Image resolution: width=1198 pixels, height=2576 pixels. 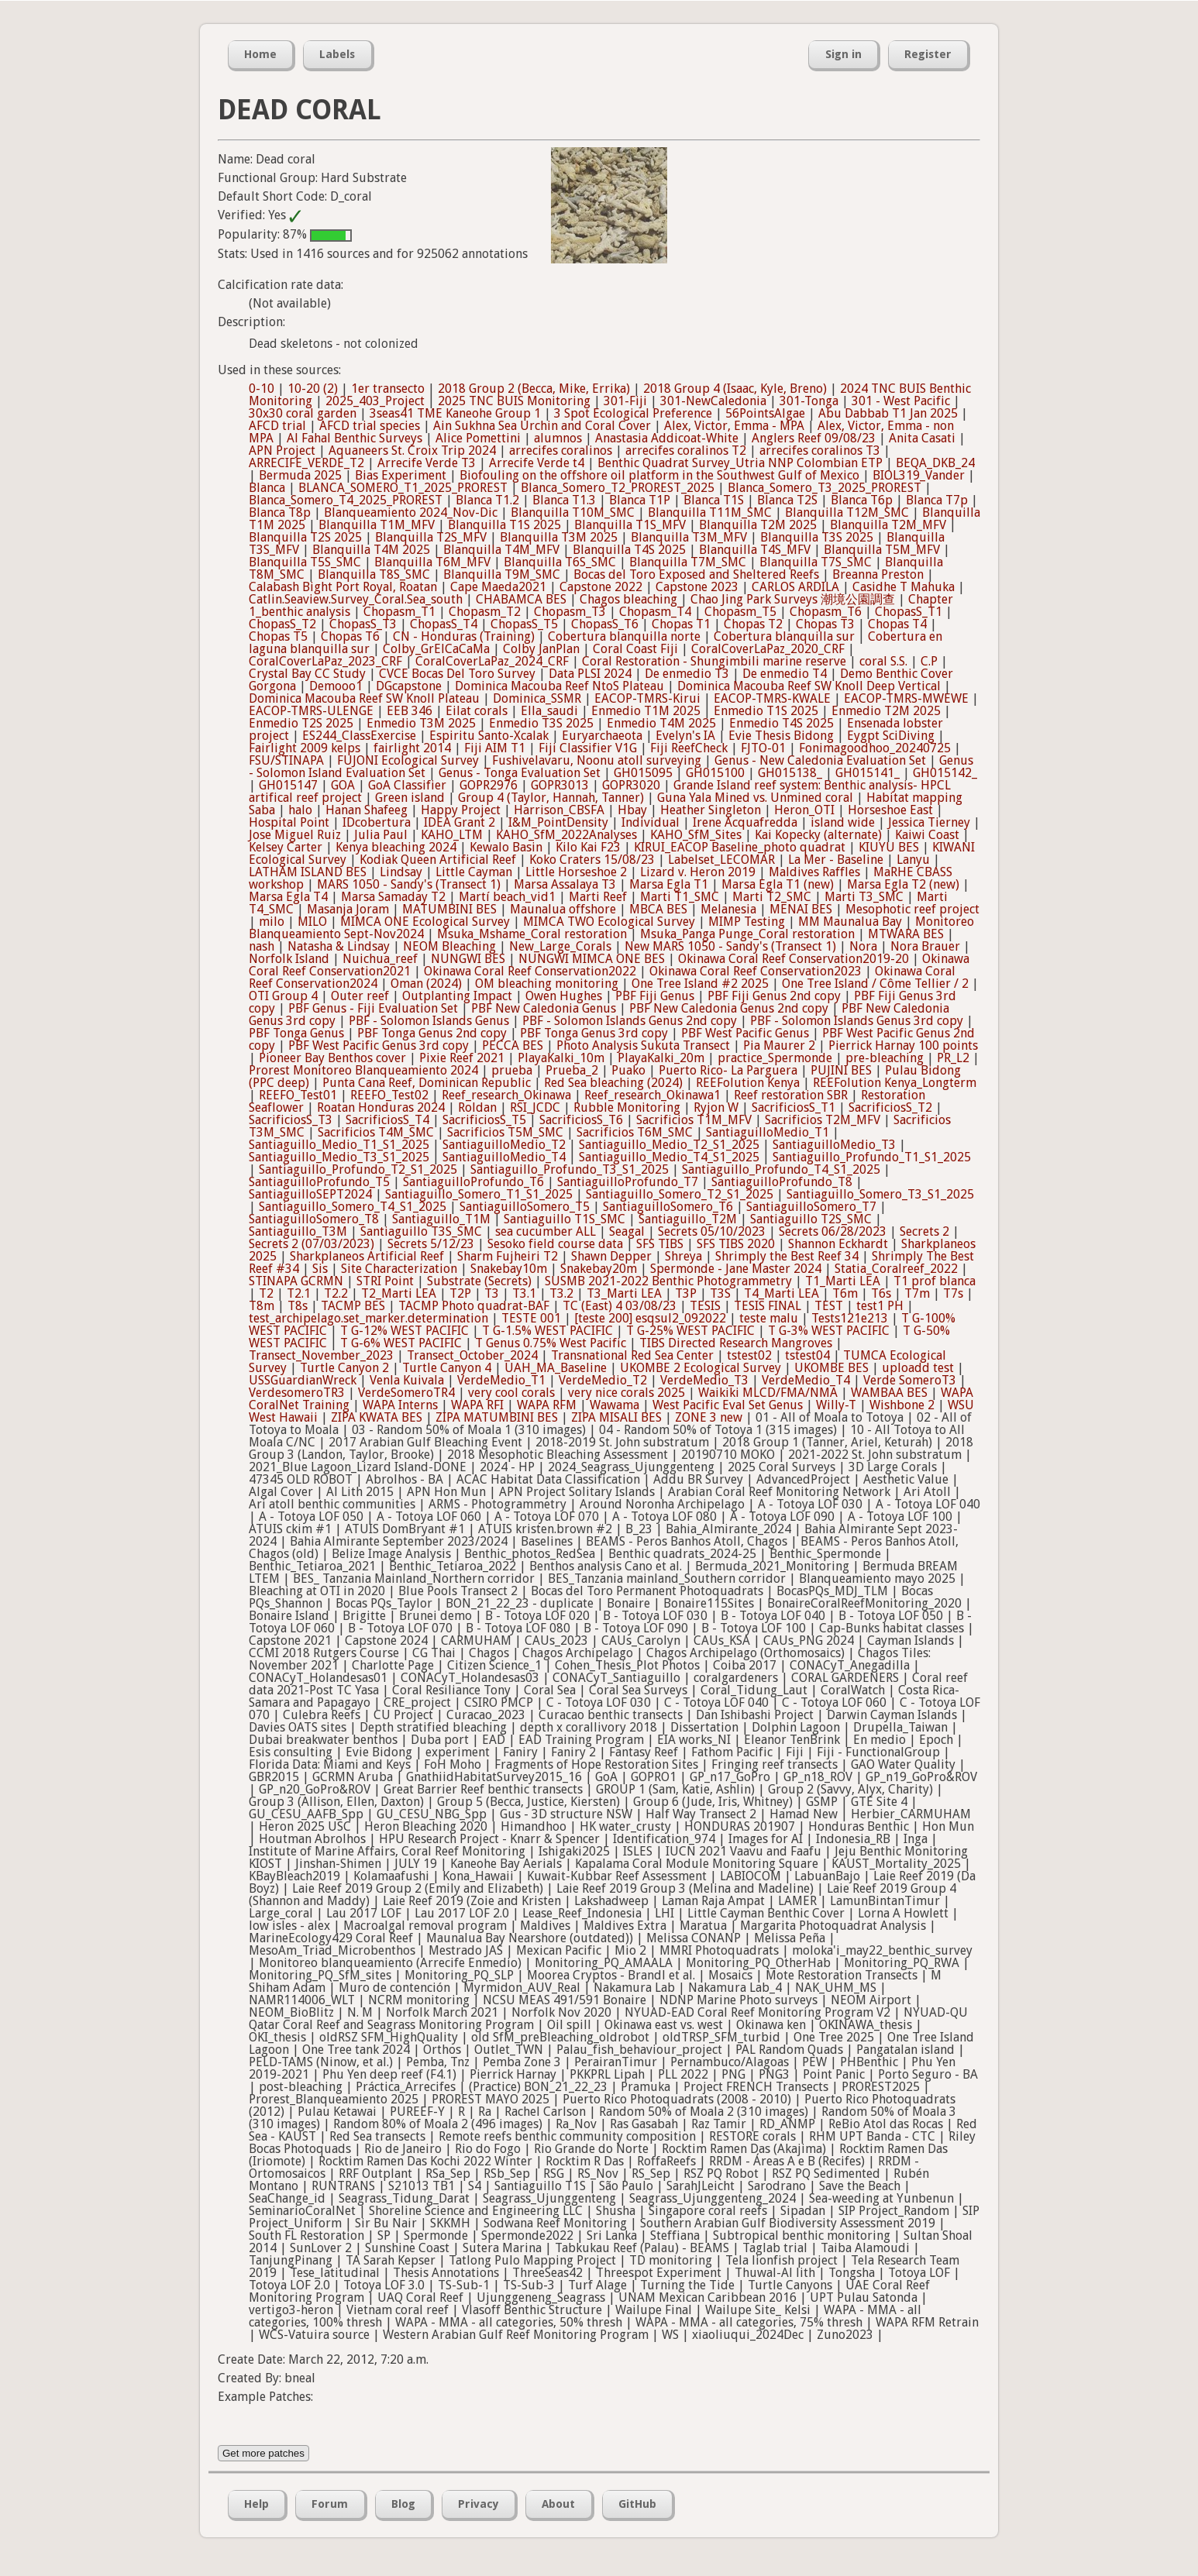 What do you see at coordinates (308, 872) in the screenshot?
I see `LATHAM ISLAND BES` at bounding box center [308, 872].